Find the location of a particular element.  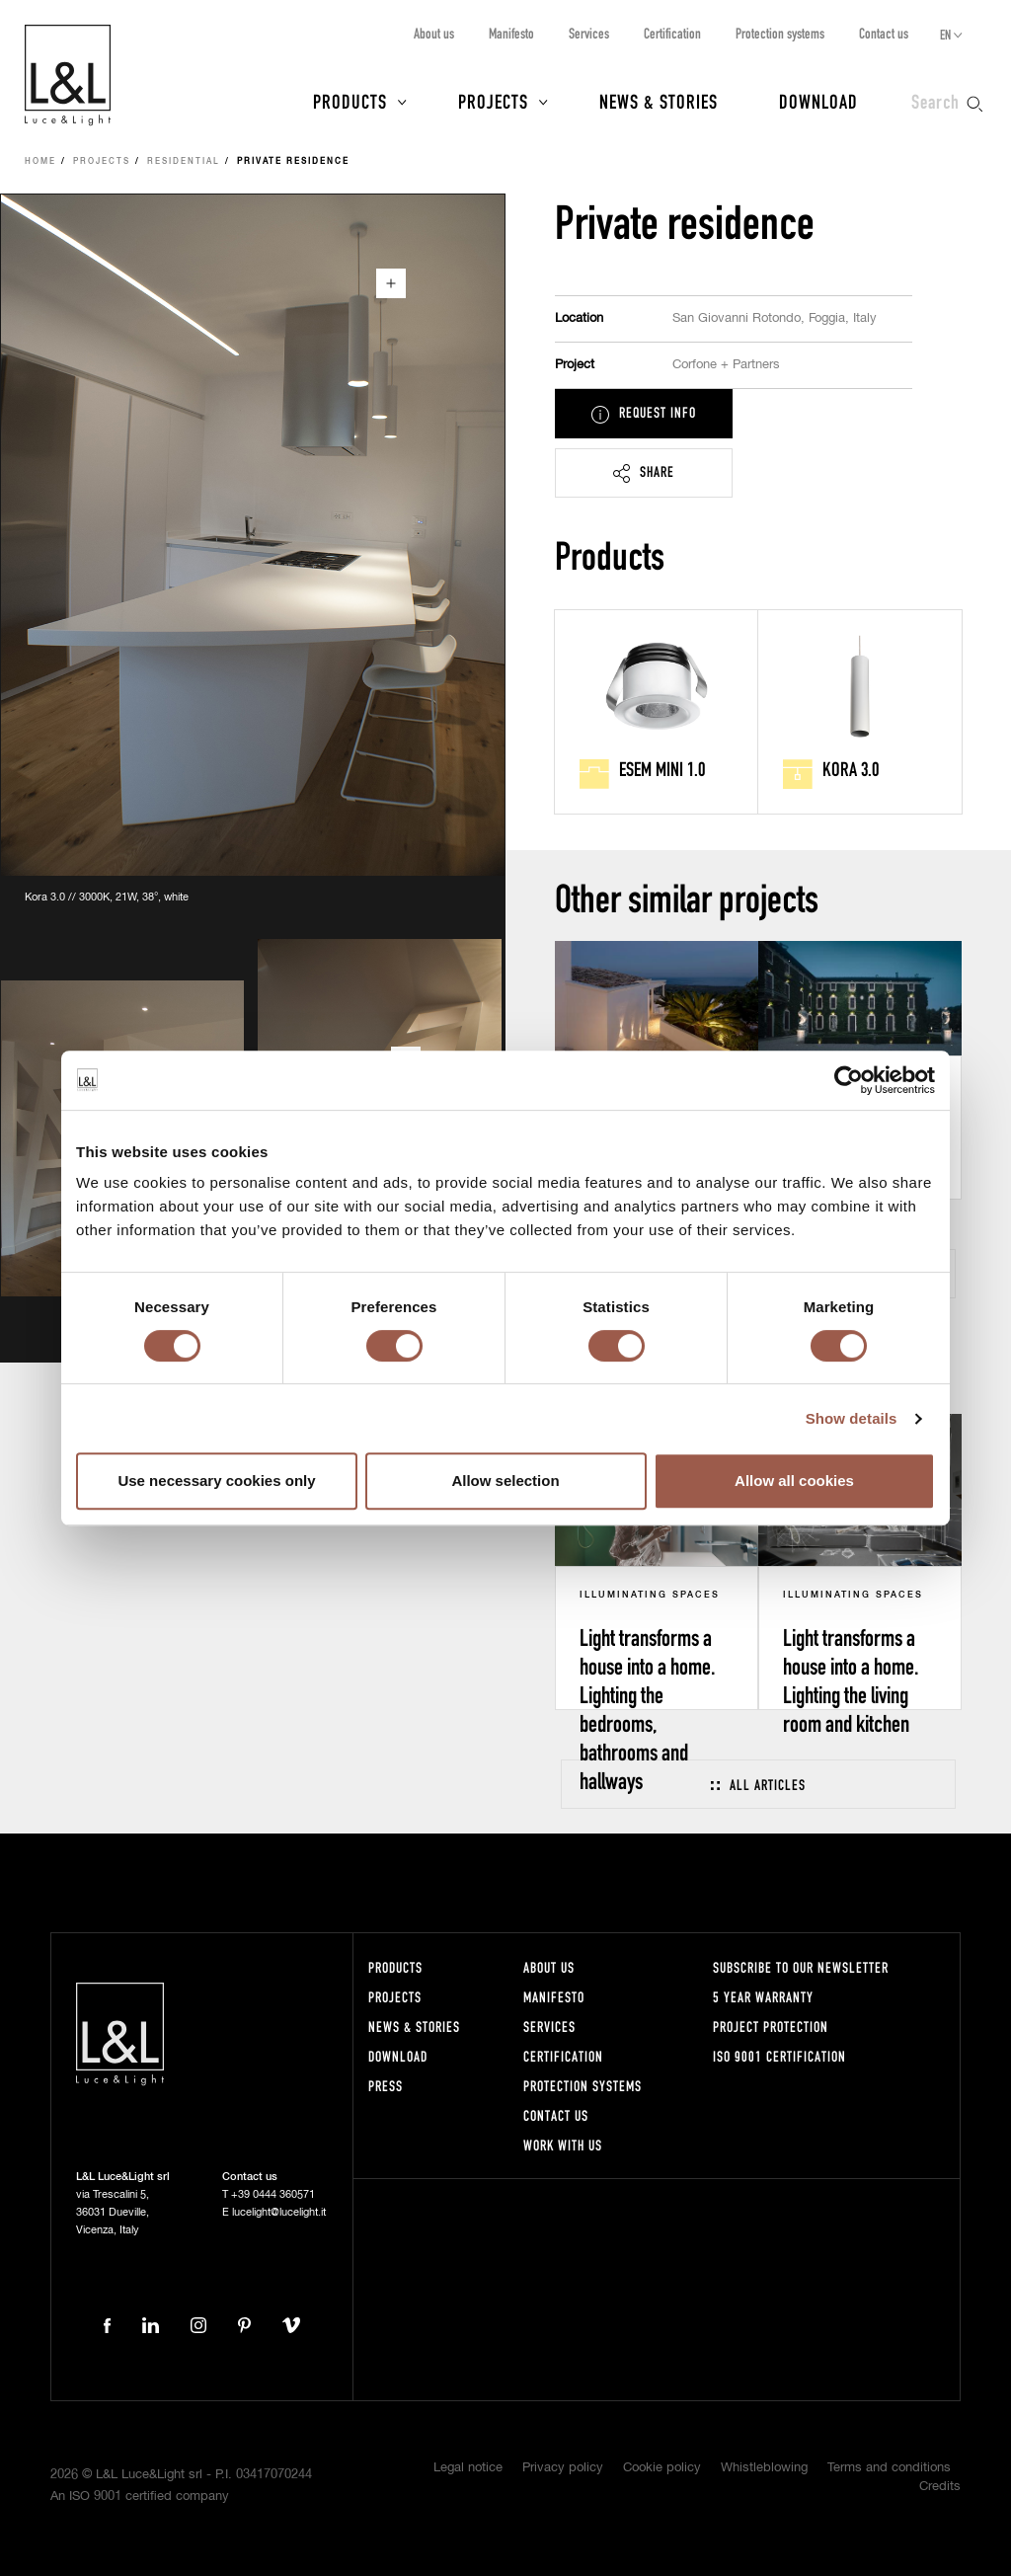

Press is located at coordinates (385, 2085).